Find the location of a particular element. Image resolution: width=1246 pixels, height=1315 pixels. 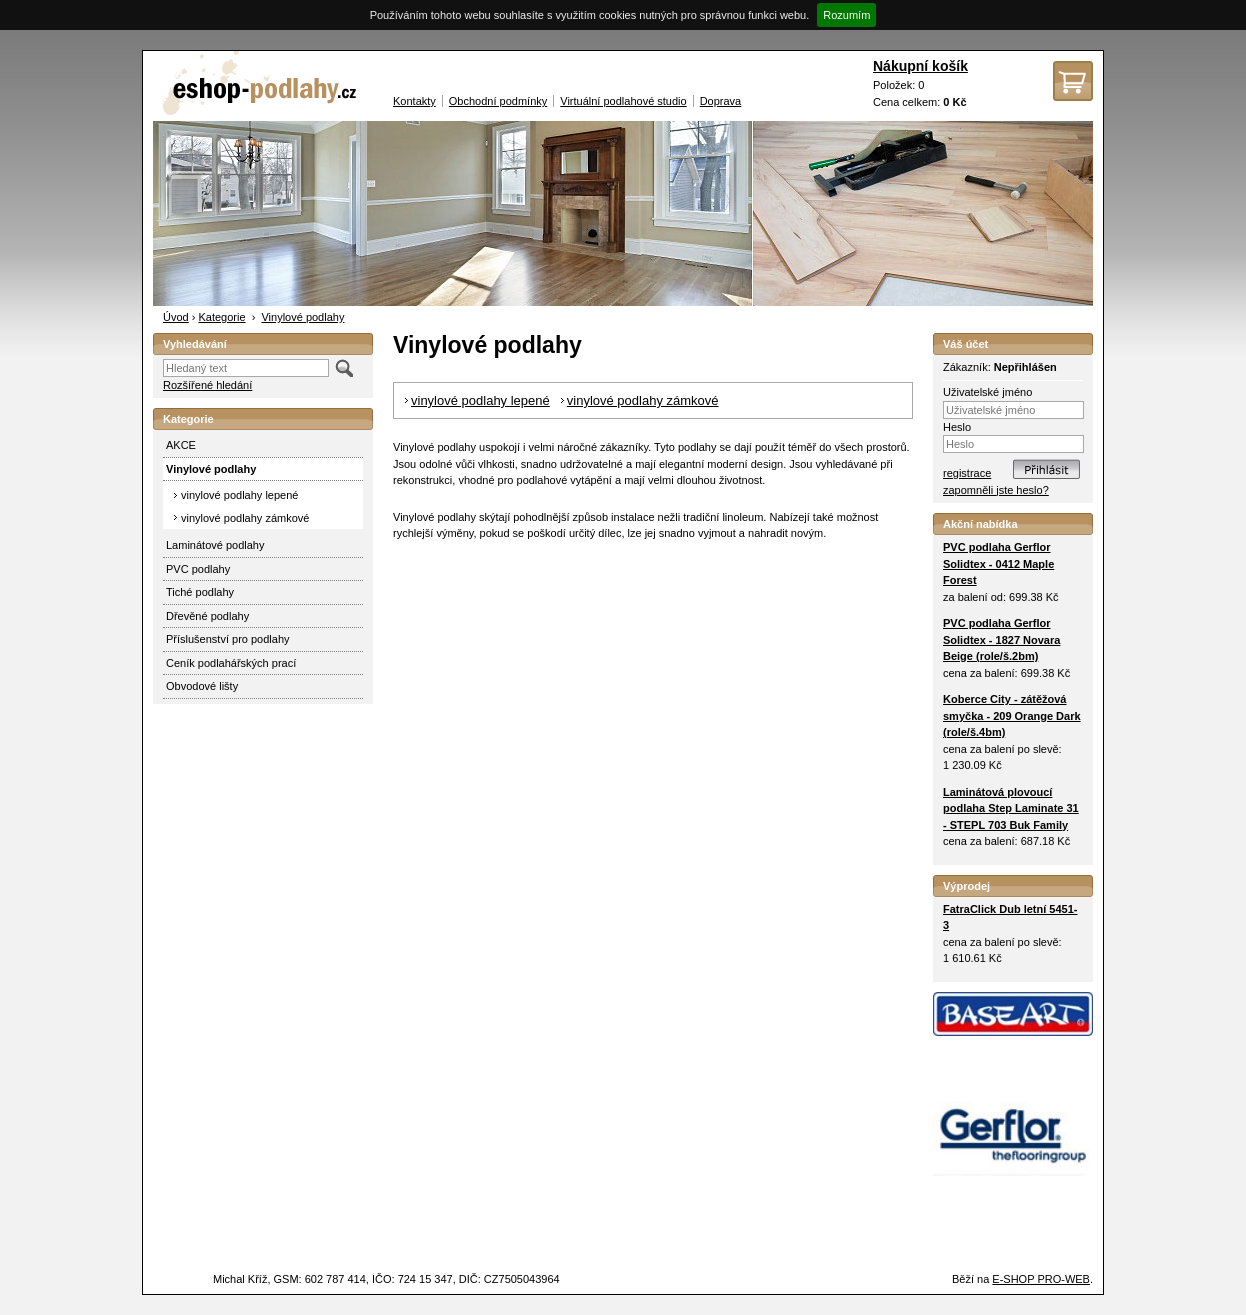

Virtuální podlahové studio is located at coordinates (623, 101).